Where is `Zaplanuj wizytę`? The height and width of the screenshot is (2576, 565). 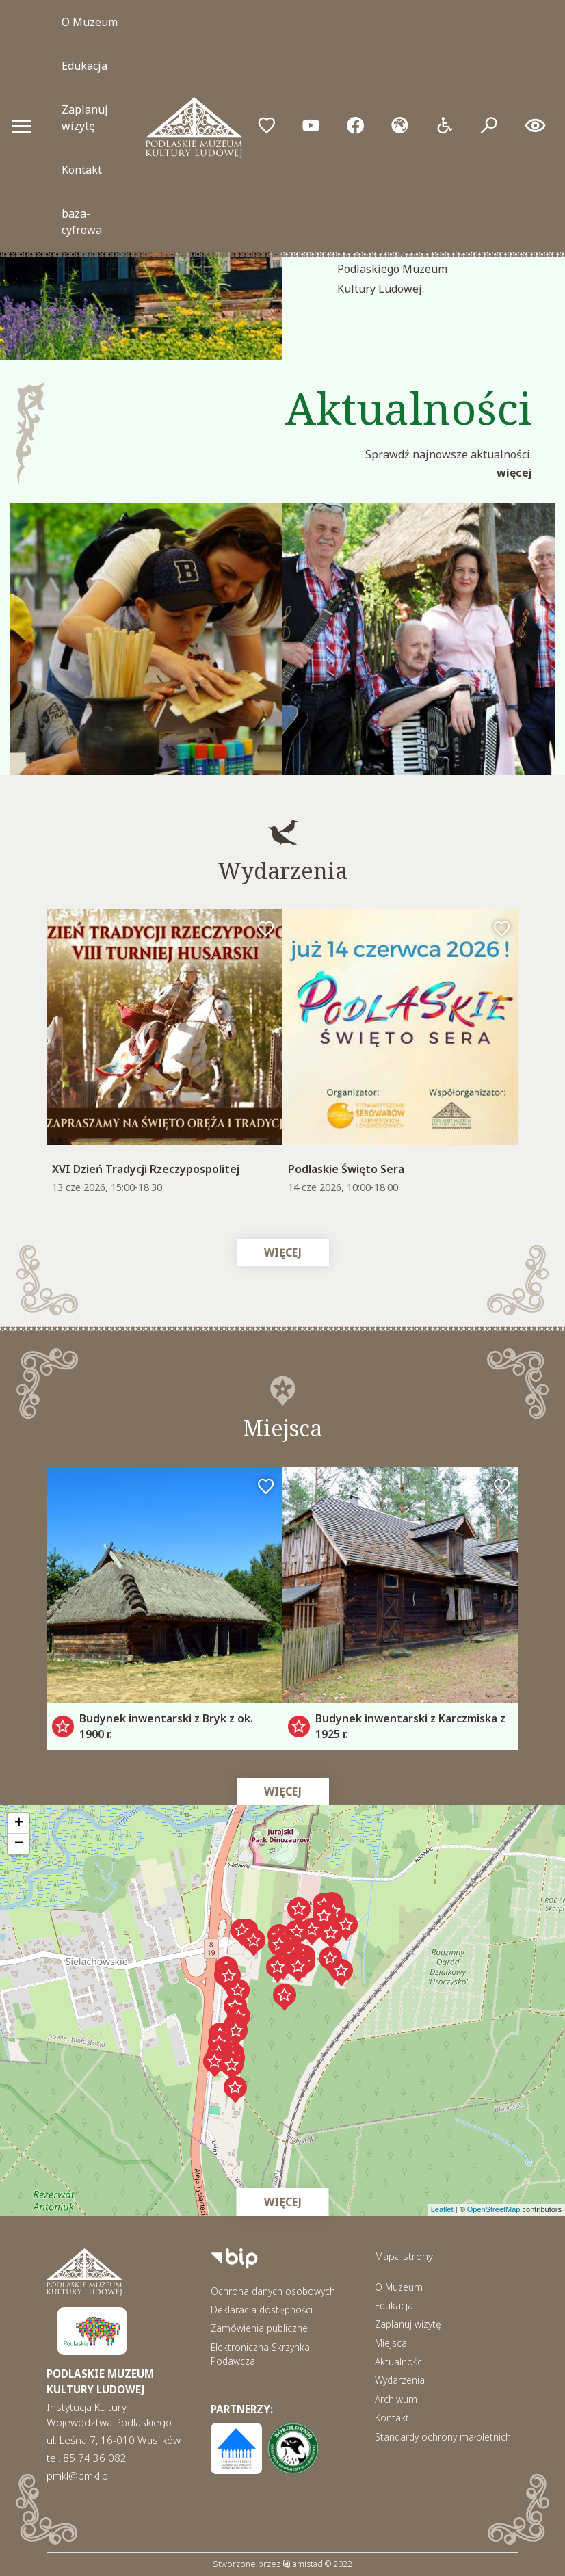
Zaplanuj wizytę is located at coordinates (85, 117).